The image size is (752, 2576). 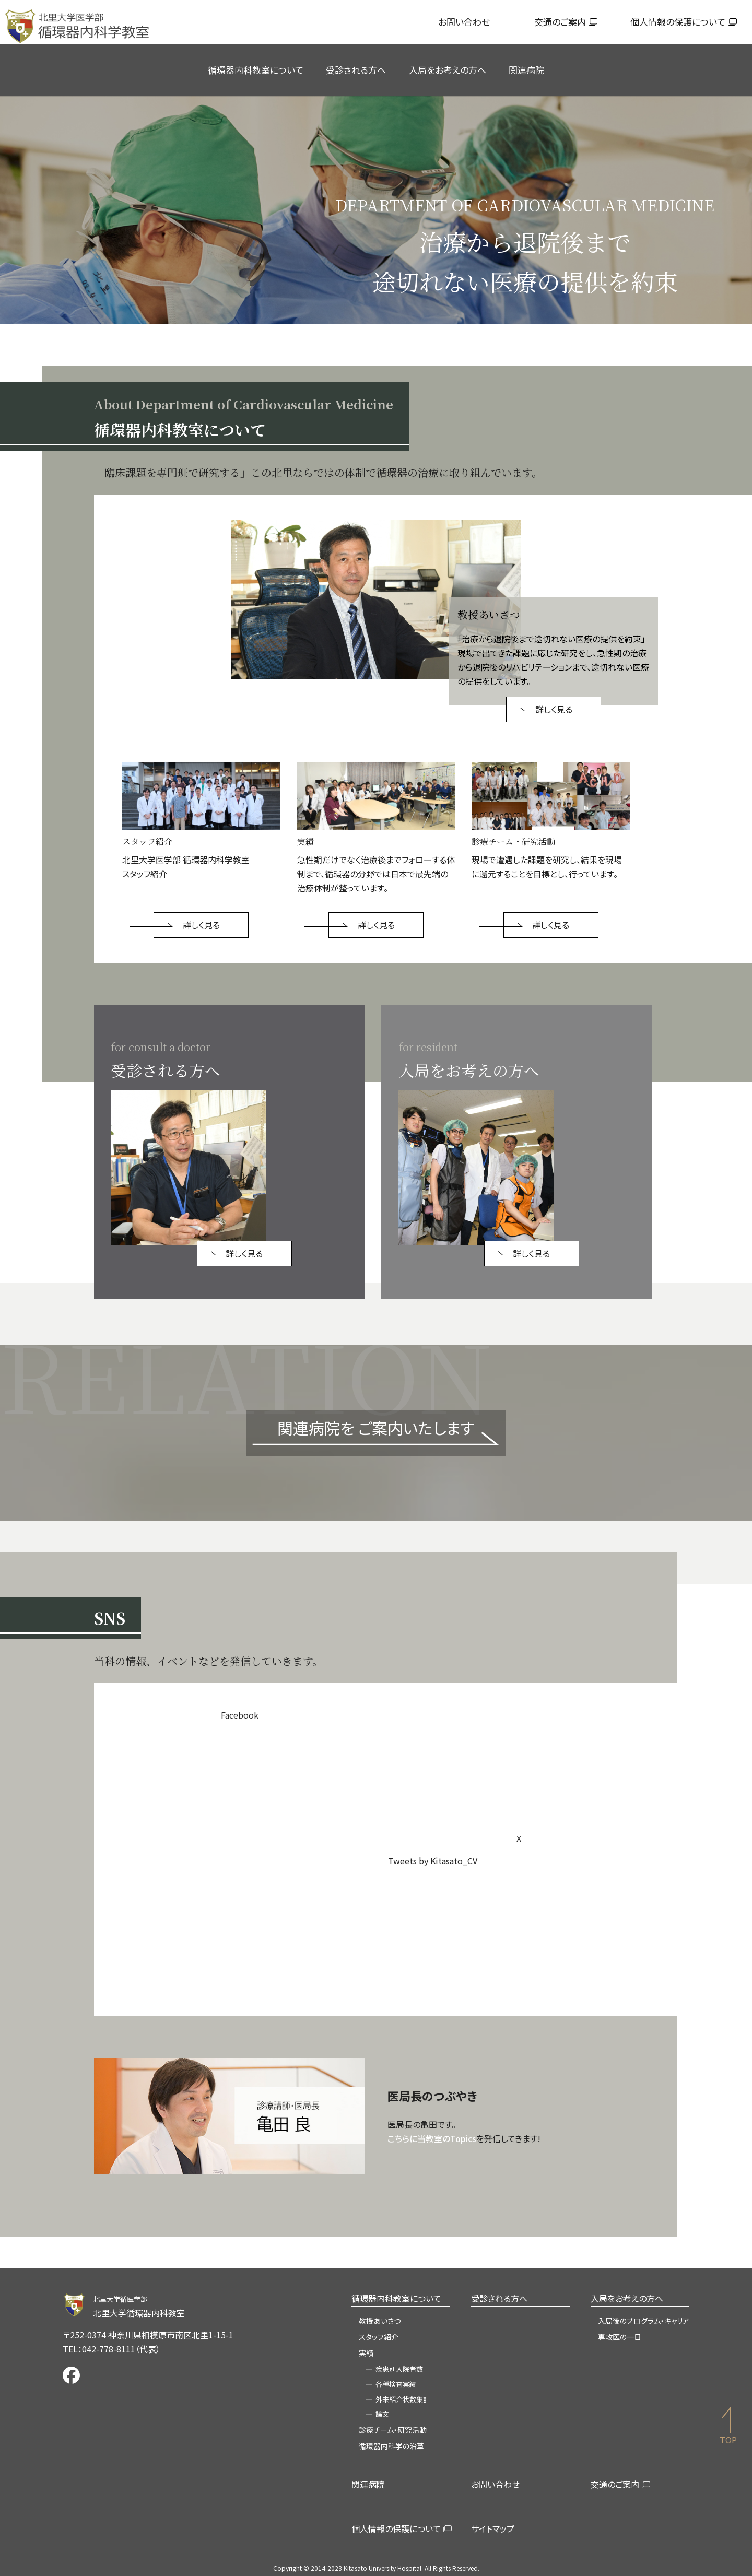 I want to click on 関連病院を ご案内いたします, so click(x=376, y=1427).